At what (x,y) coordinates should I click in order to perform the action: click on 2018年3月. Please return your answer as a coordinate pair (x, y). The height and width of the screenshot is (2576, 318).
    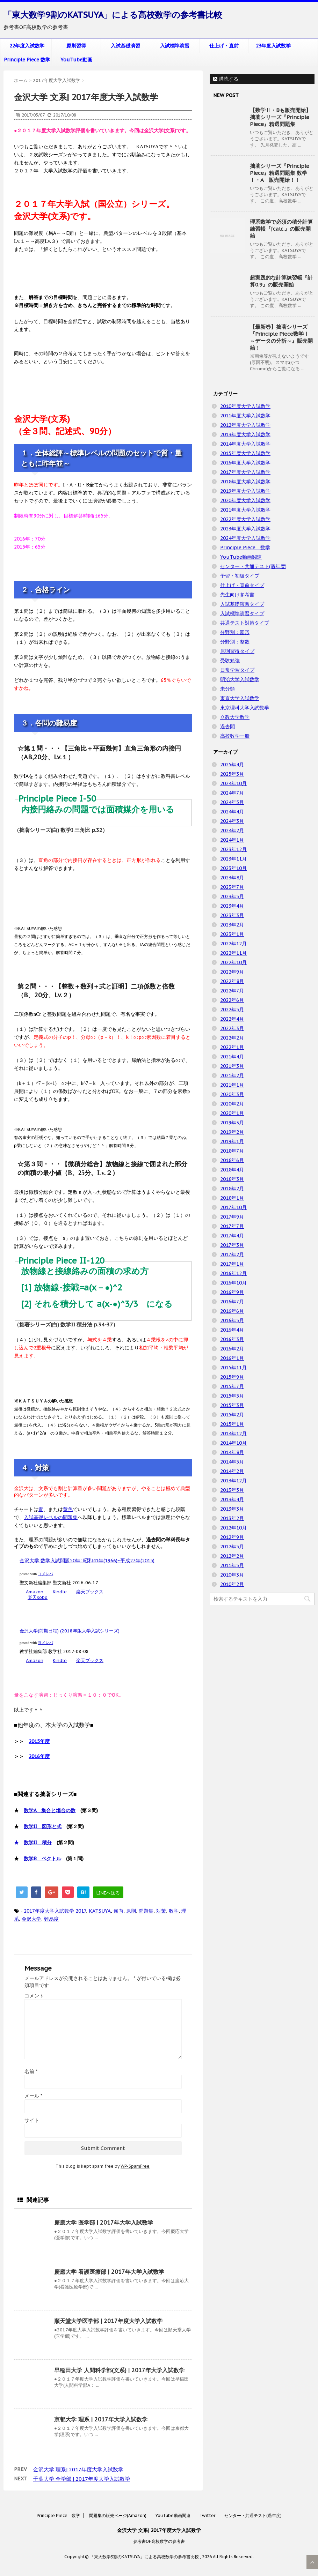
    Looking at the image, I should click on (232, 1179).